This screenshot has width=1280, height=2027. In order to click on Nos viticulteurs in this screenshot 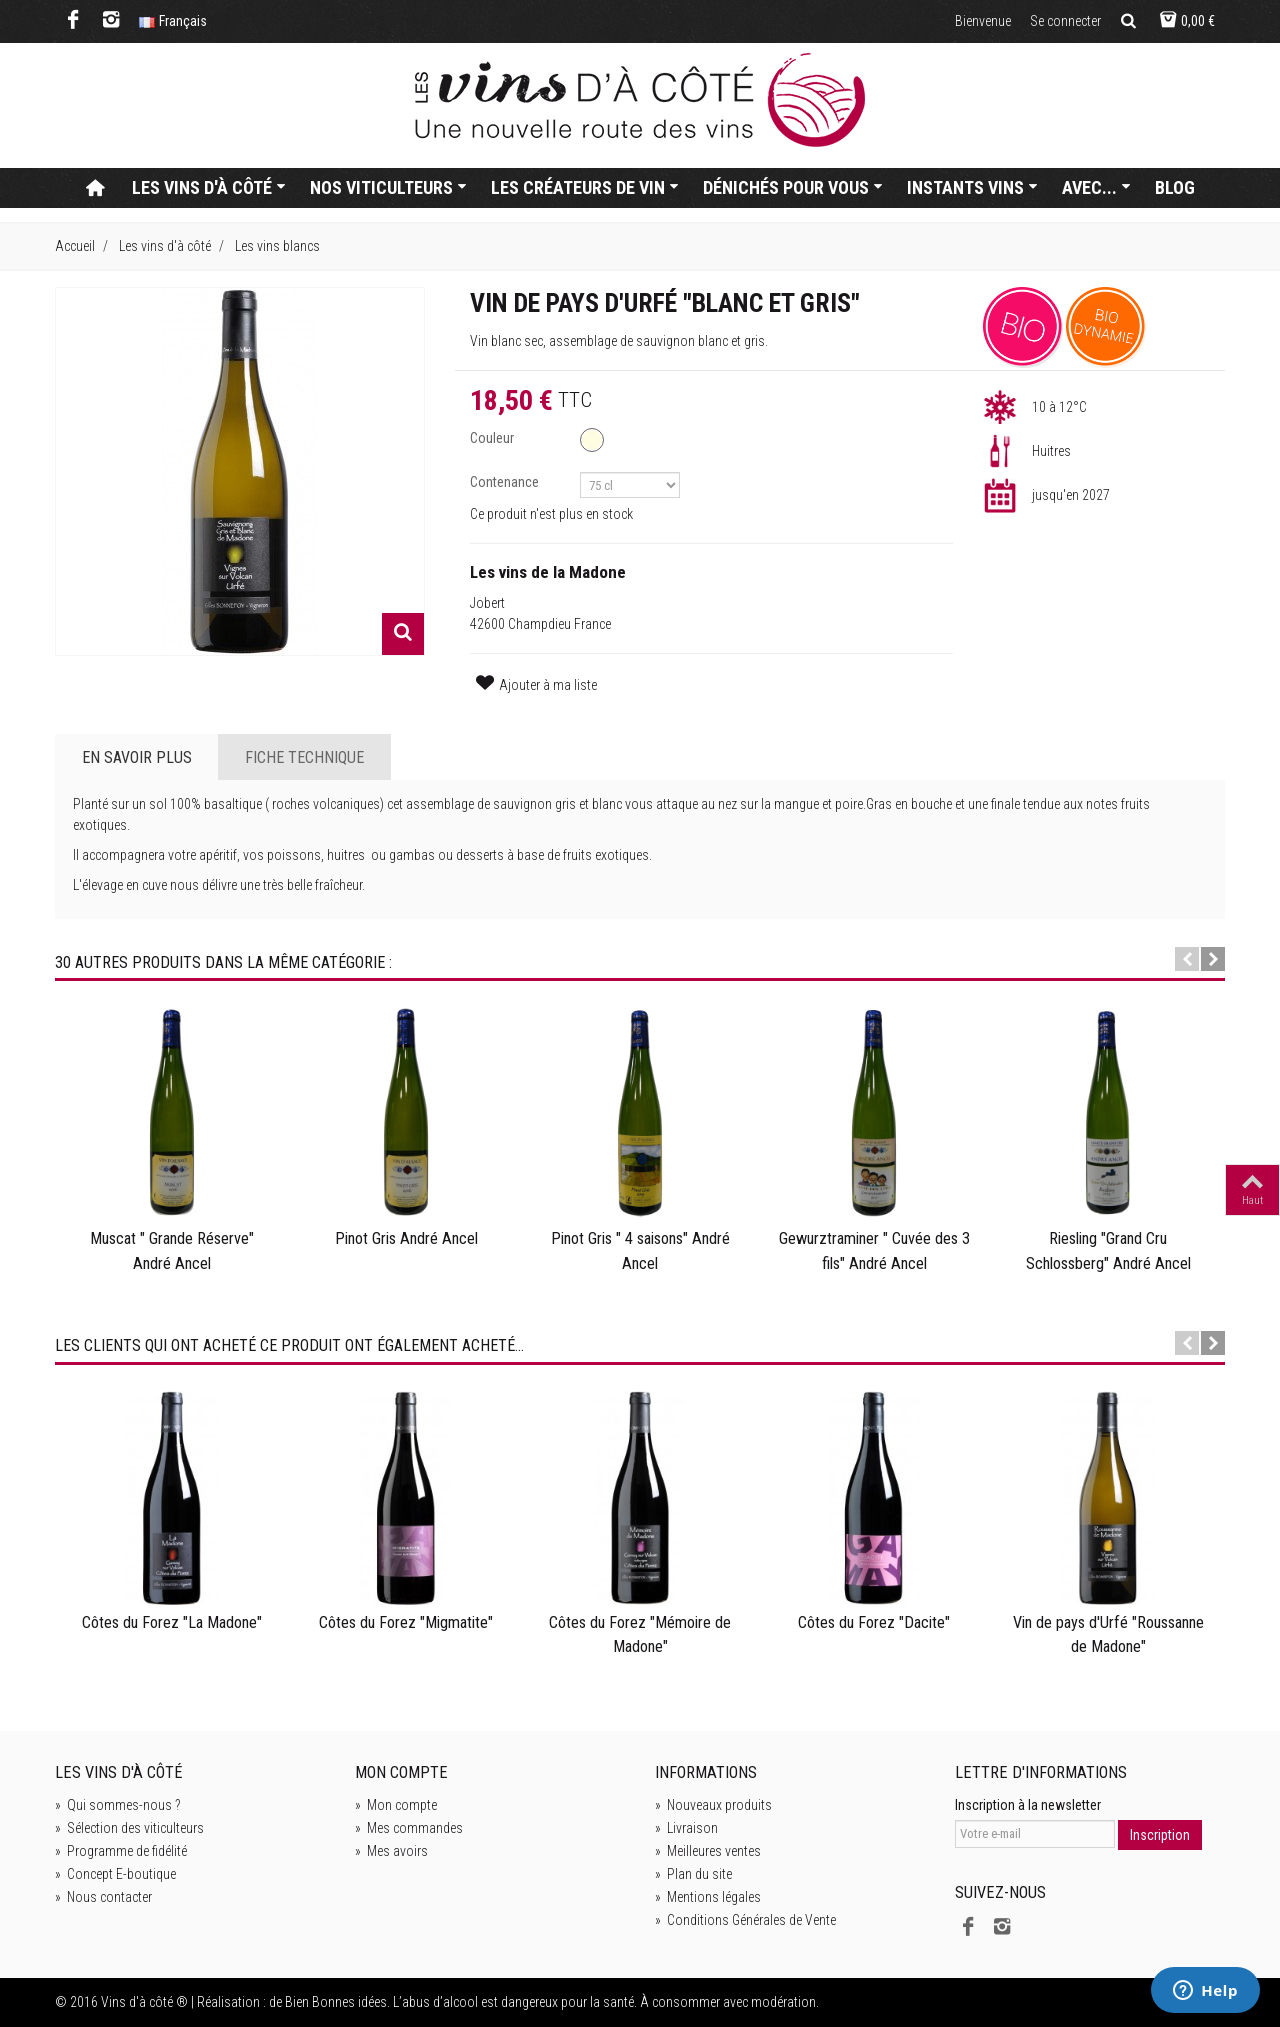, I will do `click(388, 187)`.